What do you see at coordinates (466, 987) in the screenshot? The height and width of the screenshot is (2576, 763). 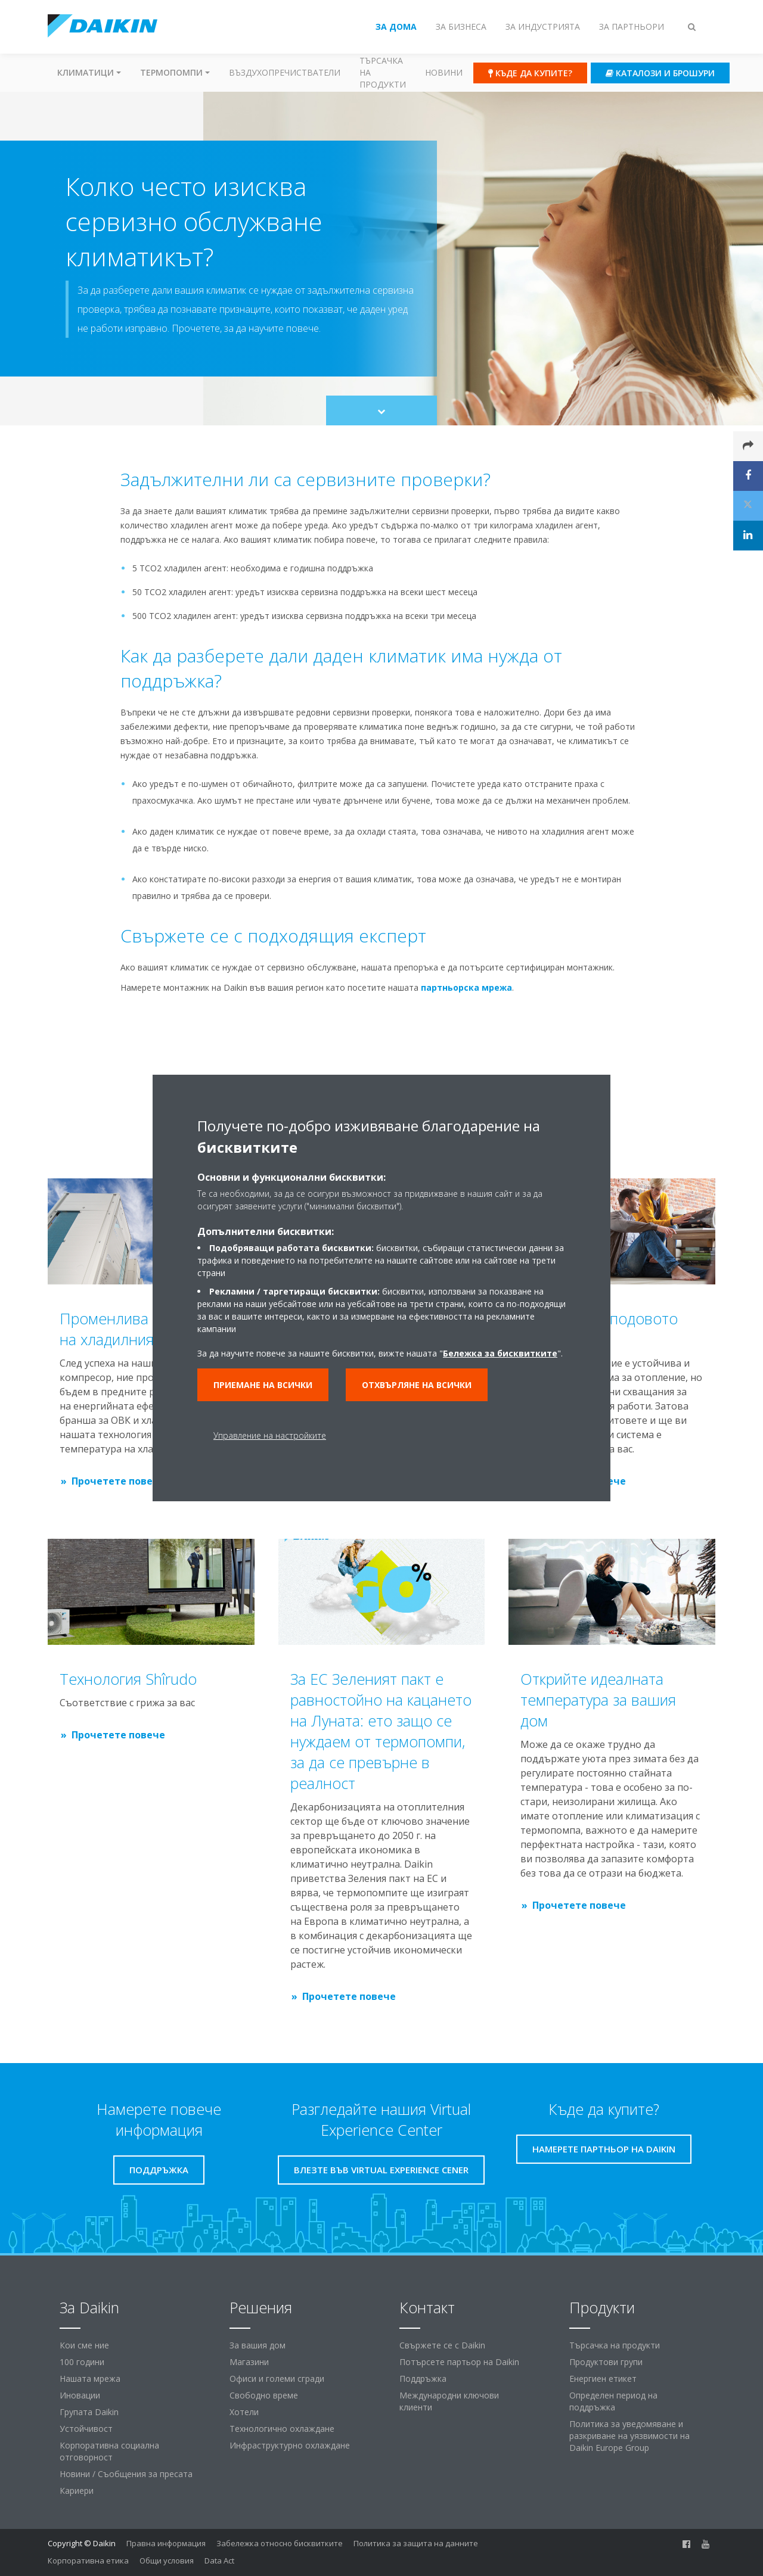 I see `партньорска мрежа` at bounding box center [466, 987].